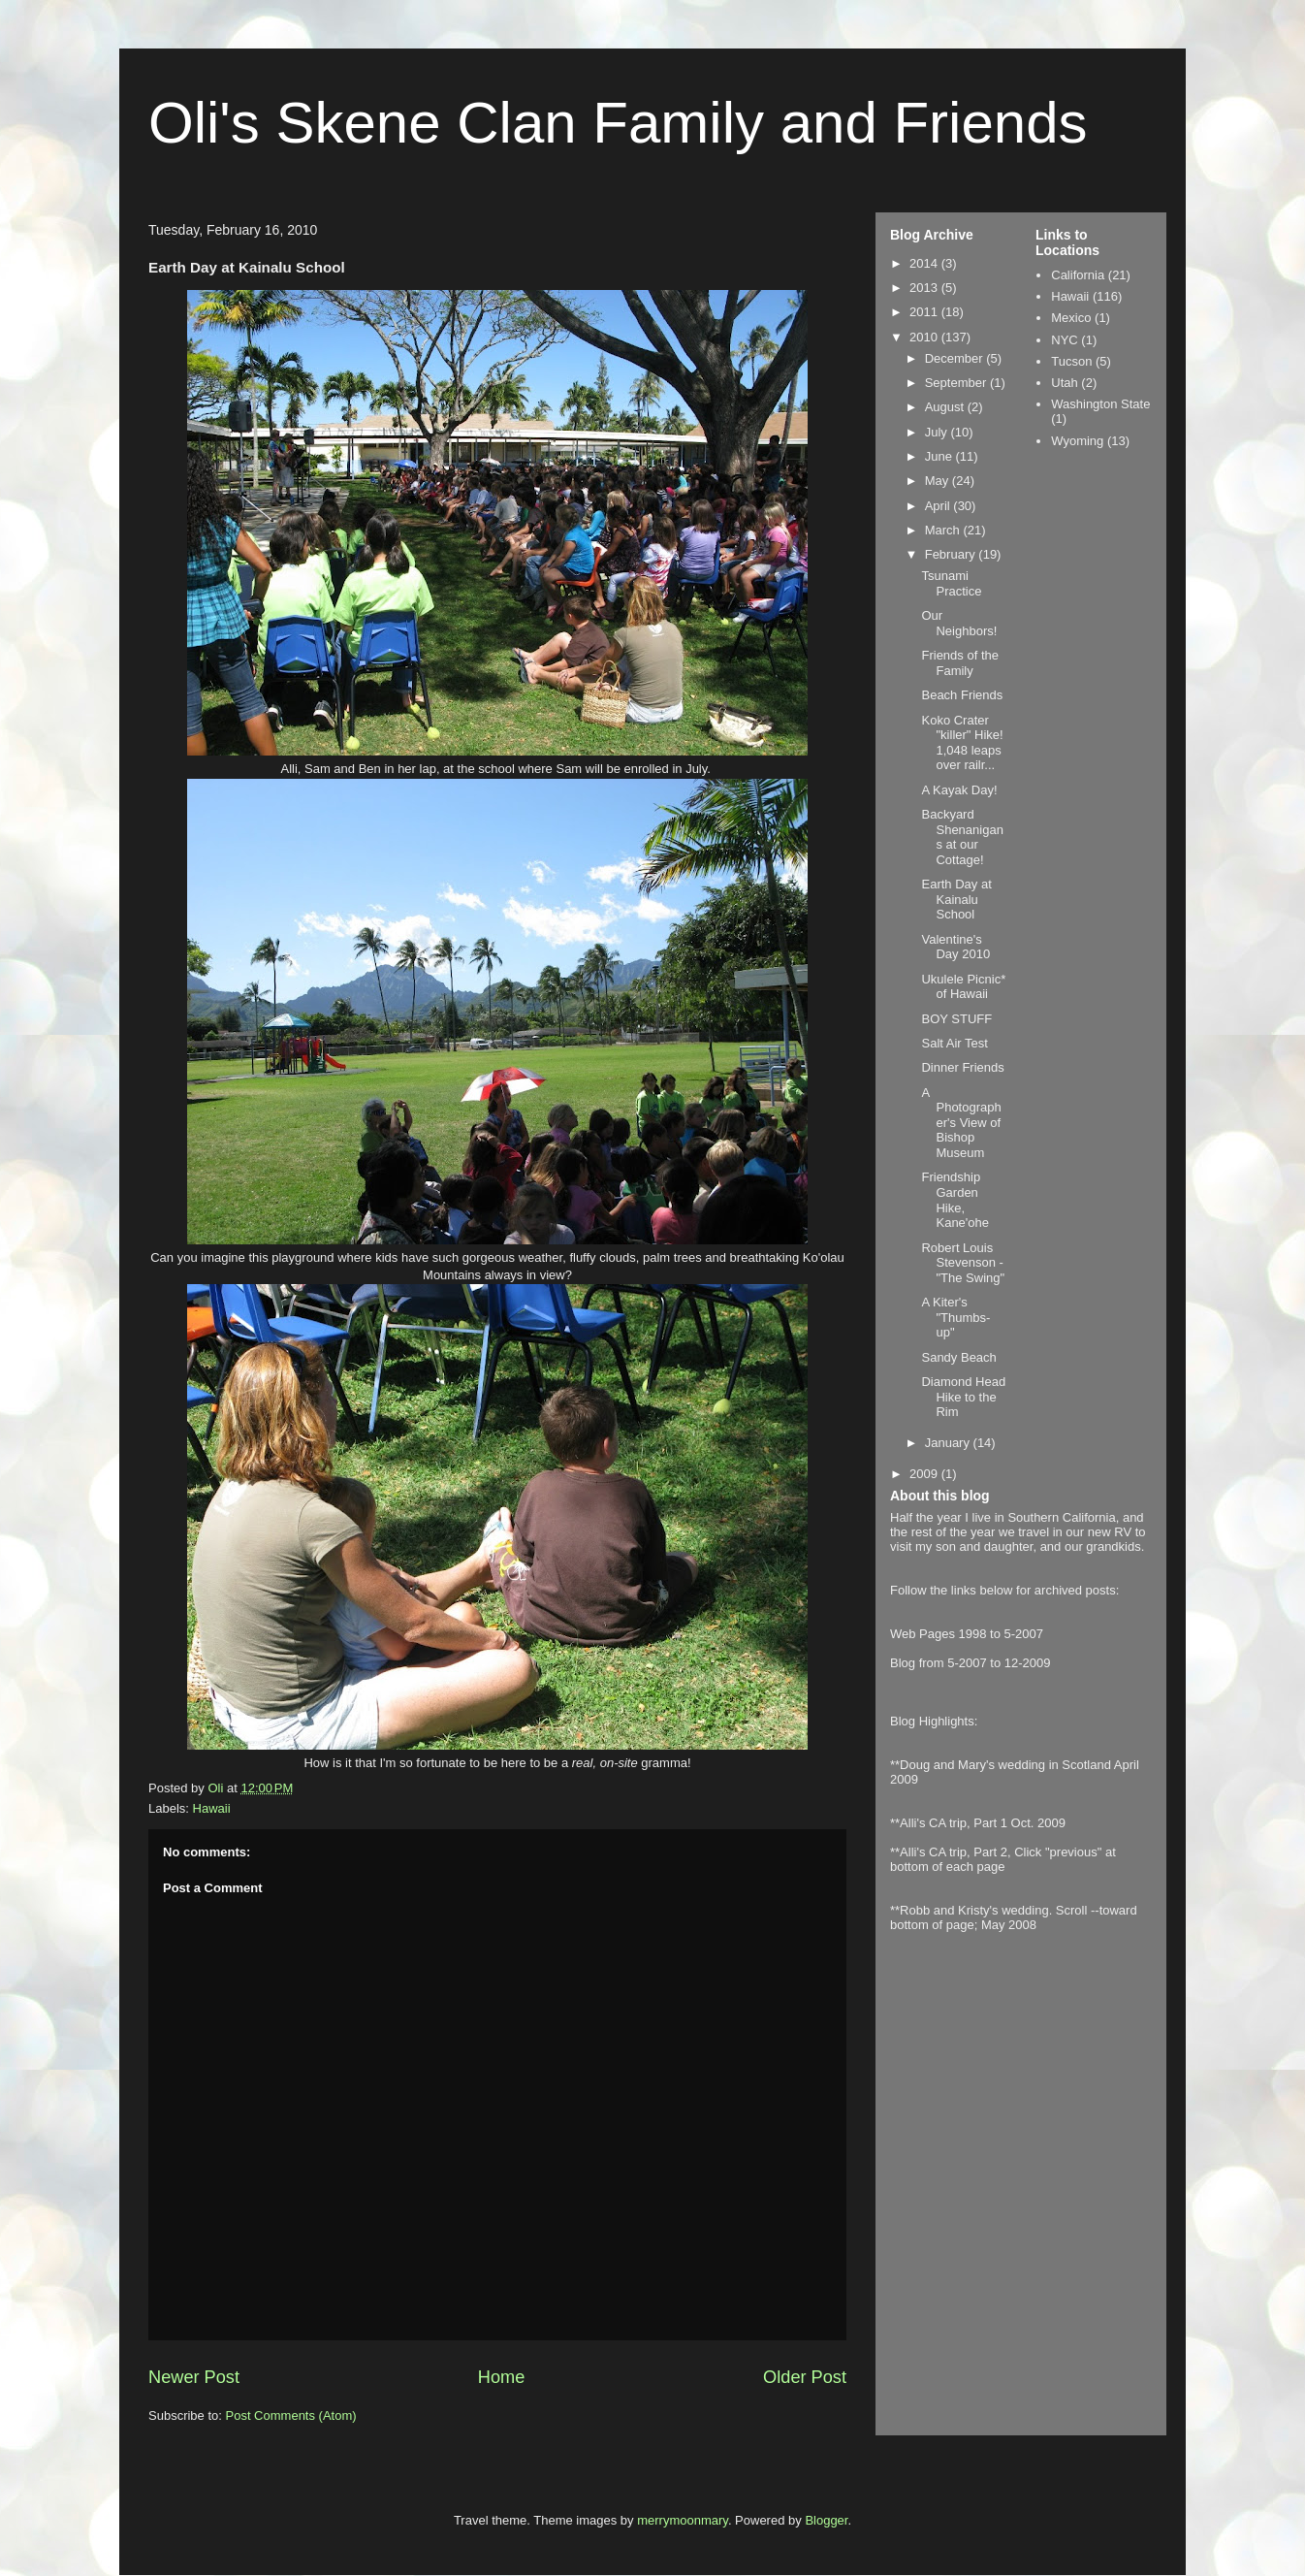  Describe the element at coordinates (1003, 1859) in the screenshot. I see `**Alli's CA trip, Part 2, Click "previous" at bottom of each page` at that location.